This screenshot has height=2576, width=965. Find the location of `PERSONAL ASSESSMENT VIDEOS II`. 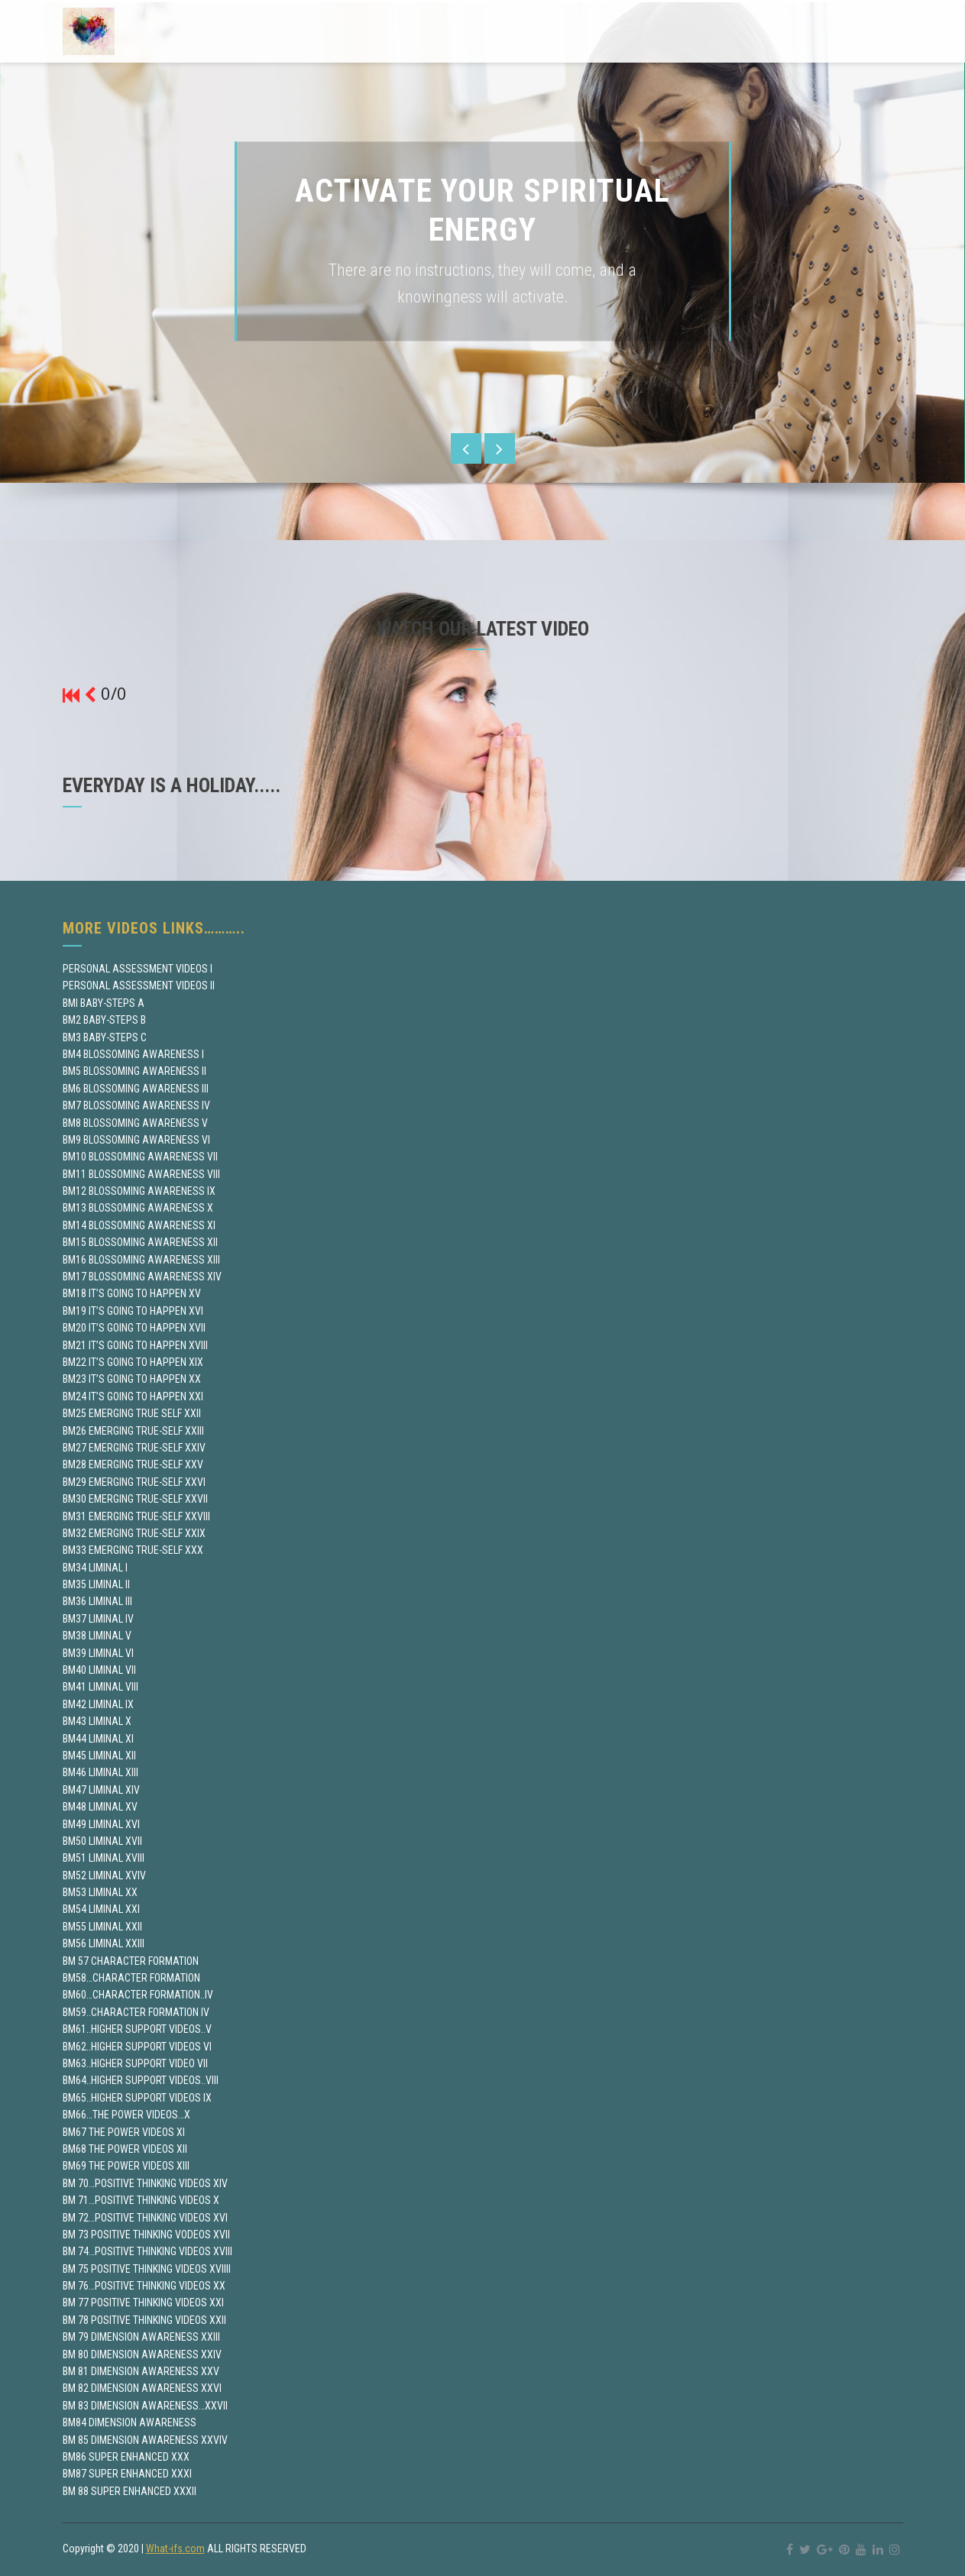

PERSONAL ASSESSMENT VIDEOS II is located at coordinates (139, 985).